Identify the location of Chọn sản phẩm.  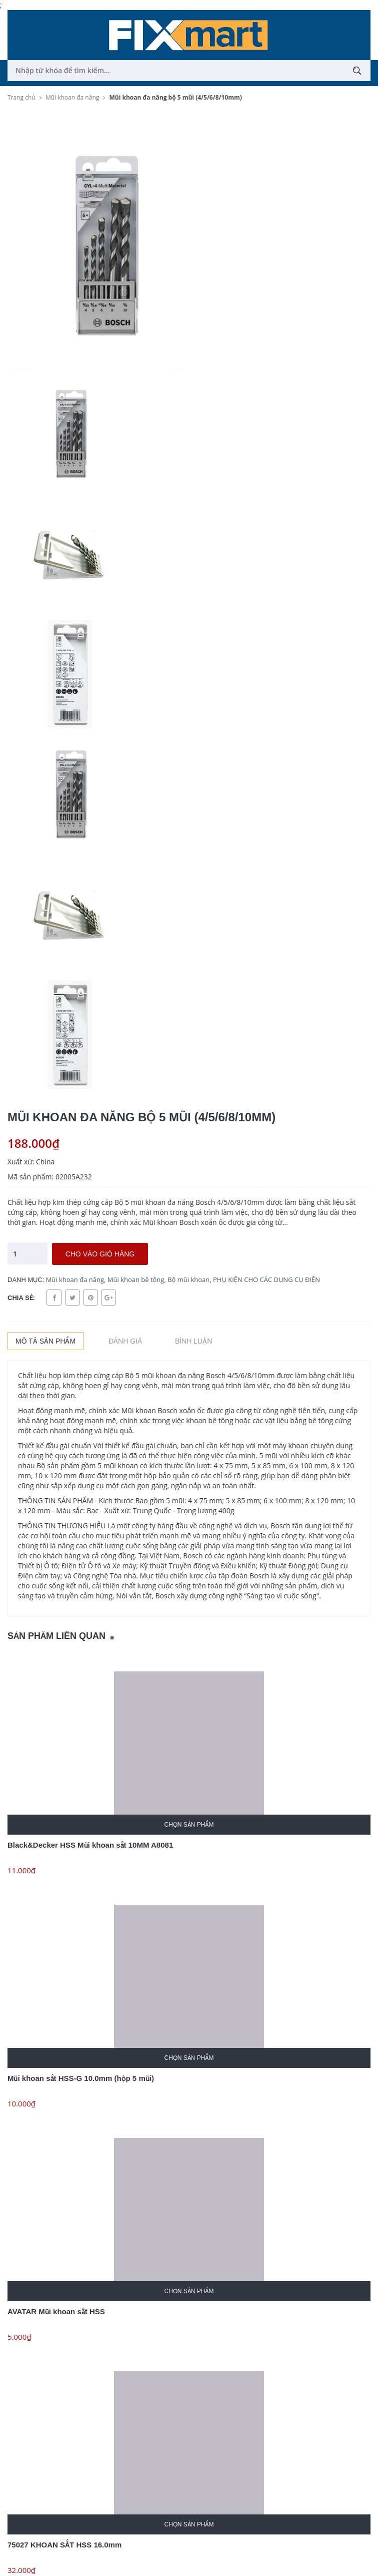
(189, 1824).